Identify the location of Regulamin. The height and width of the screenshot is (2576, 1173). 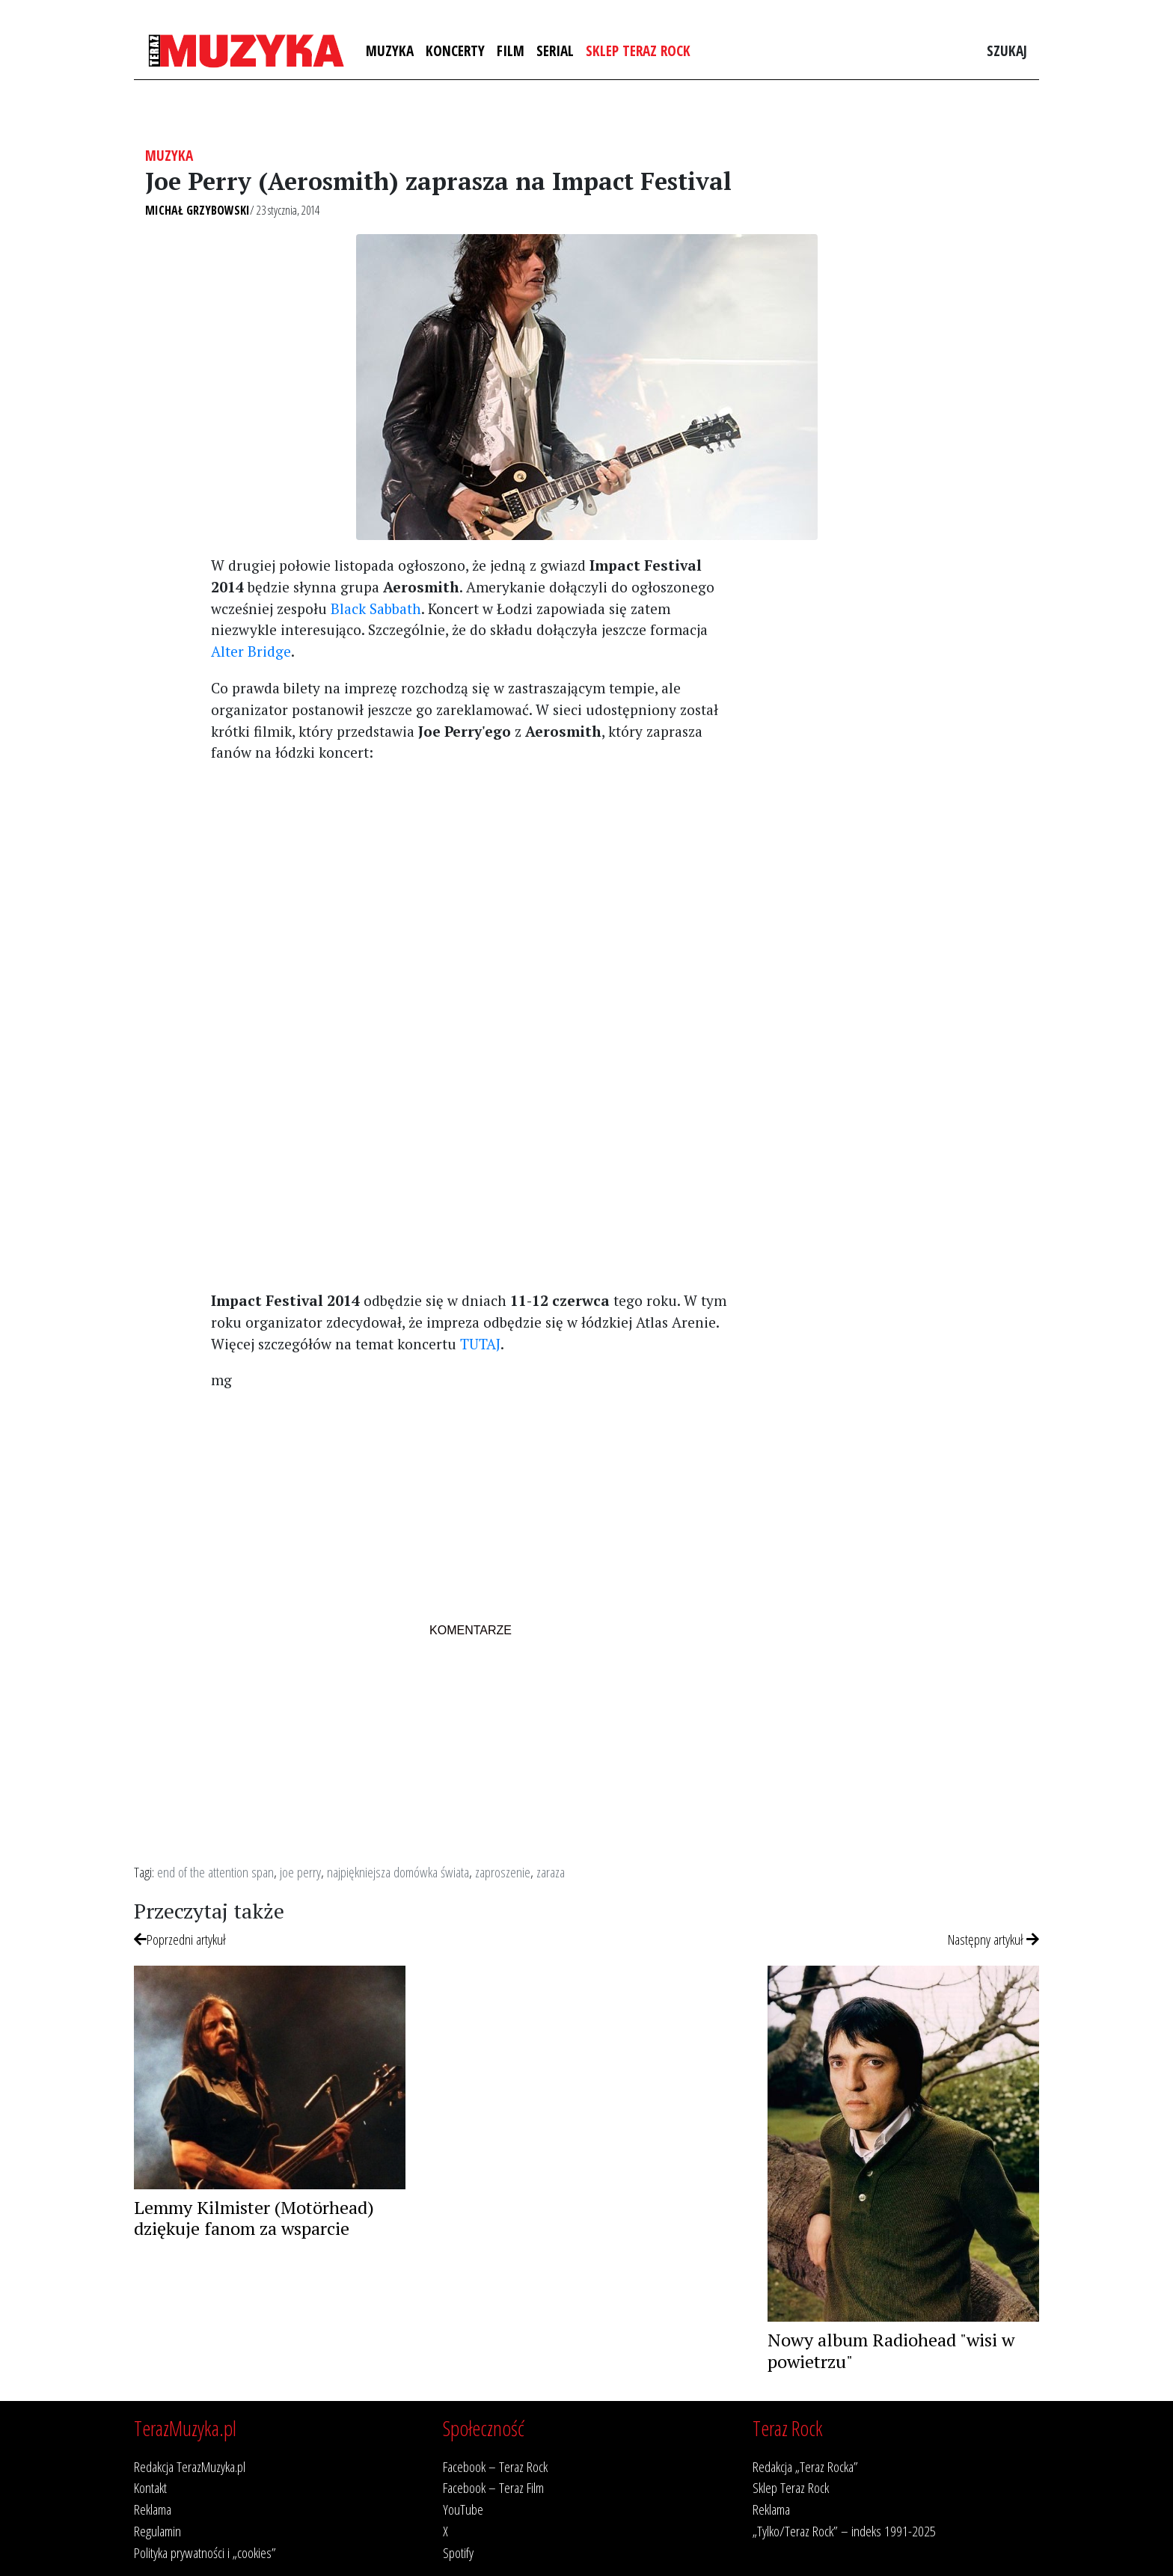
(157, 2531).